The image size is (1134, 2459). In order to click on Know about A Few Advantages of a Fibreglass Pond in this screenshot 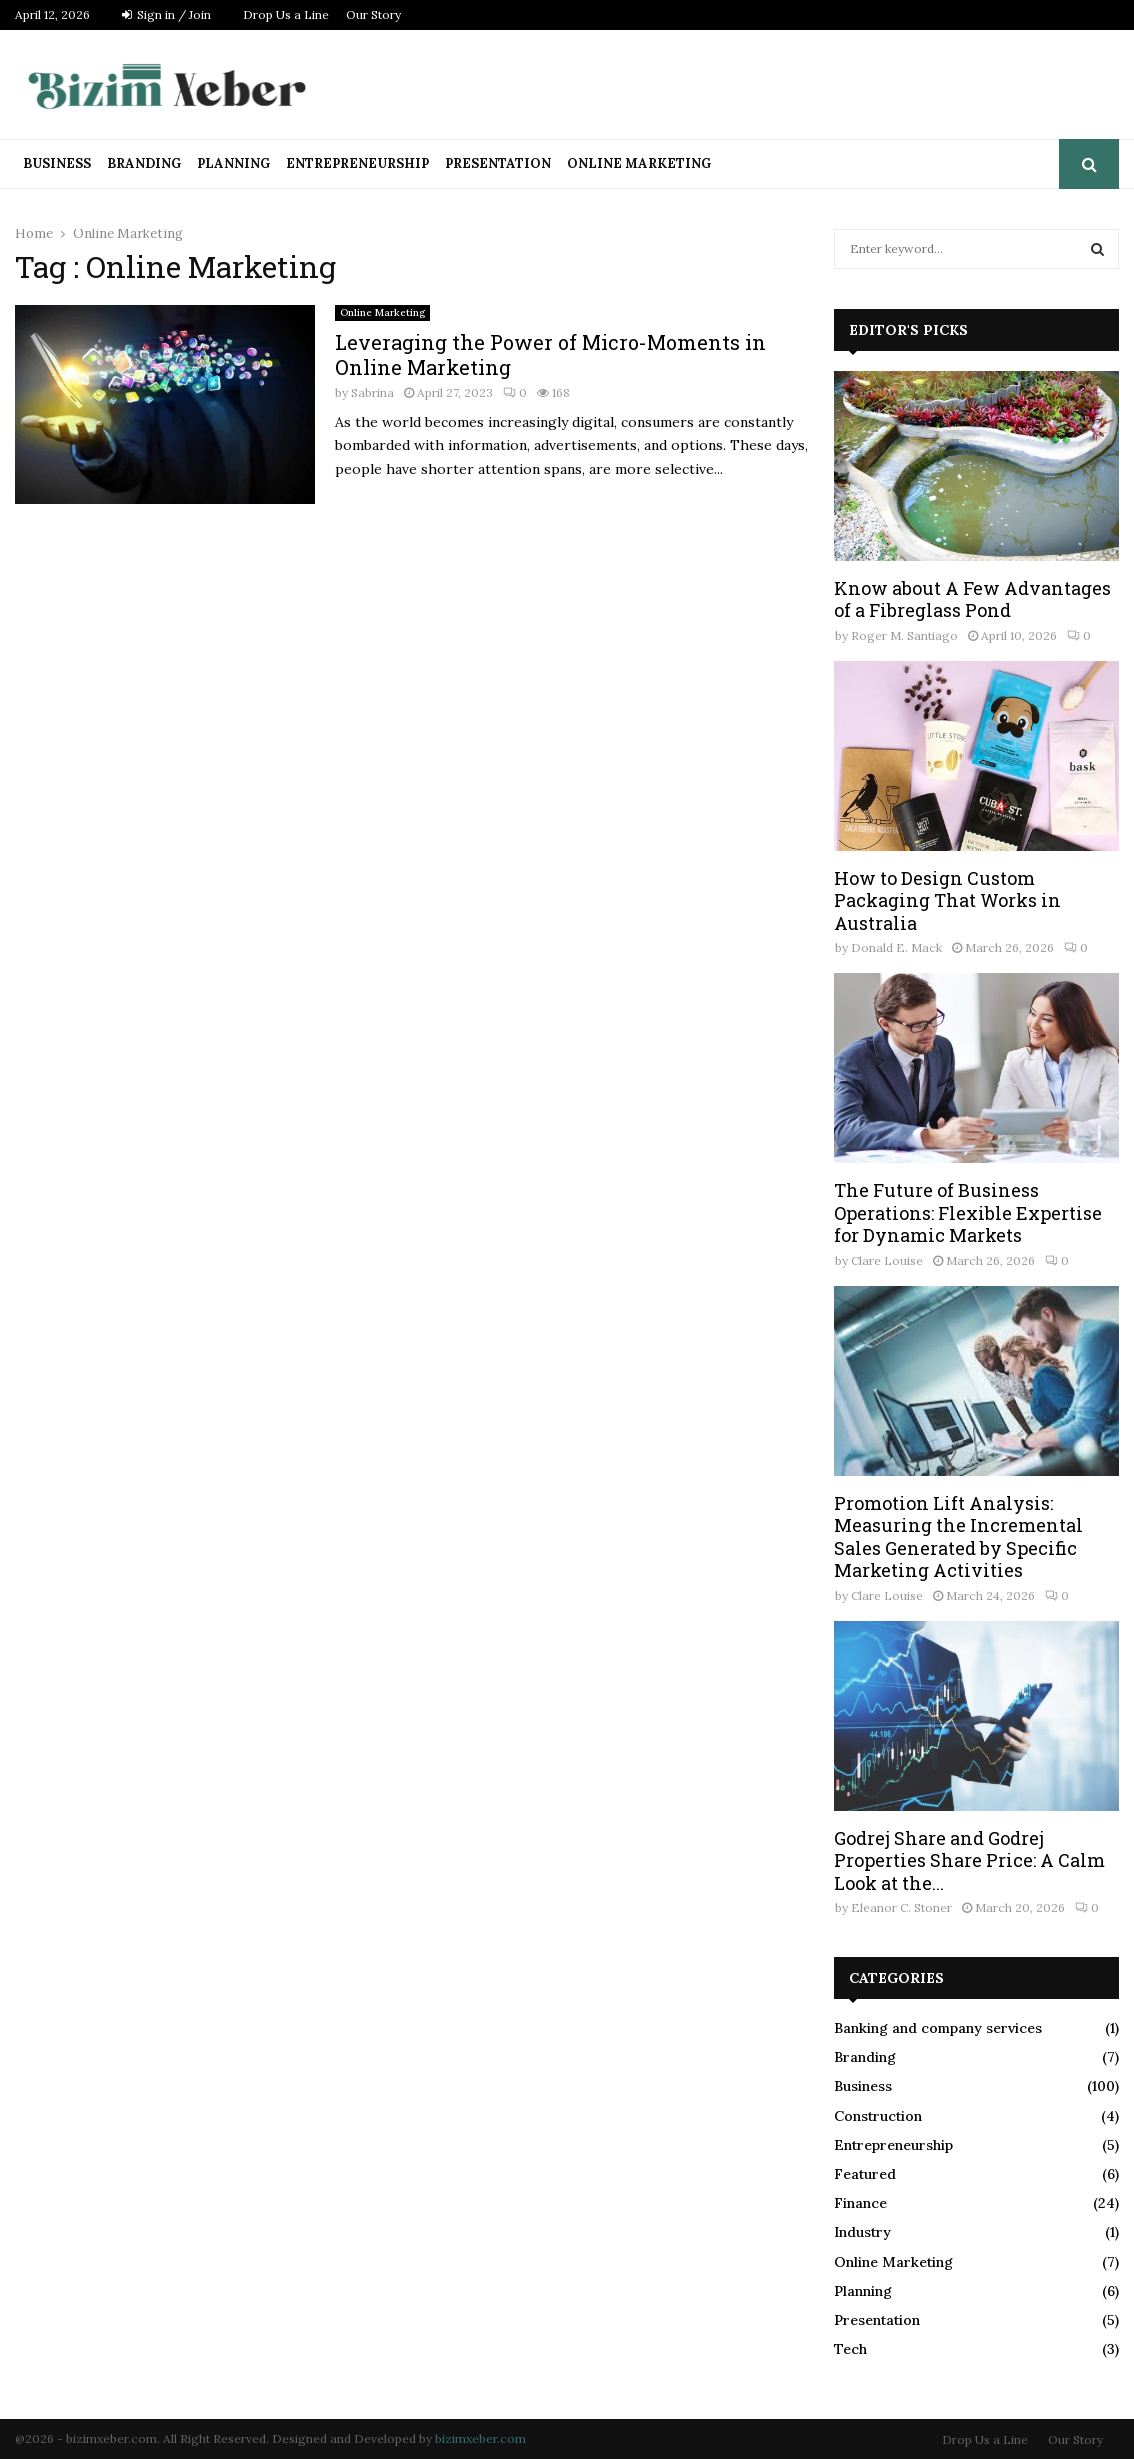, I will do `click(972, 599)`.